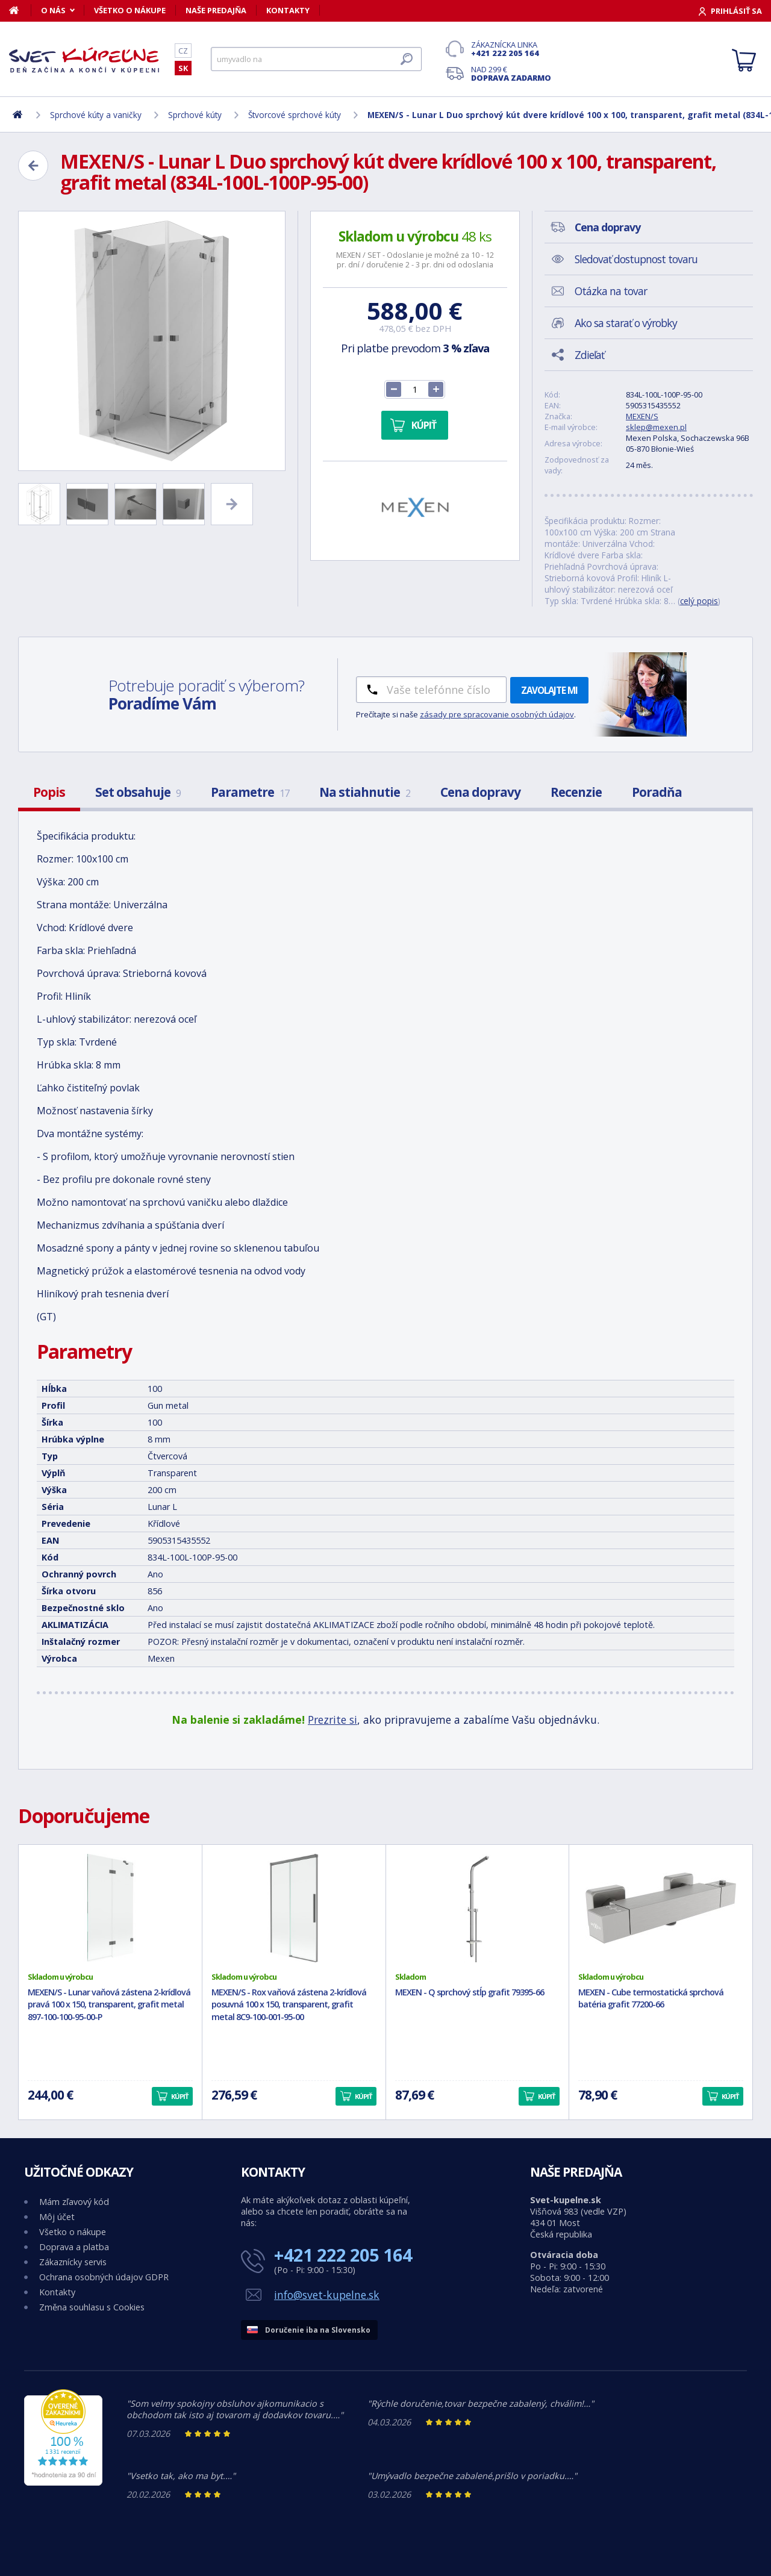 The image size is (771, 2576). What do you see at coordinates (288, 2004) in the screenshot?
I see `MEXEN/S - Rox vaňová zástena 2-krídlová posuvná 100 x 150, transparent, grafit metal 8C9-100-001-95-00` at bounding box center [288, 2004].